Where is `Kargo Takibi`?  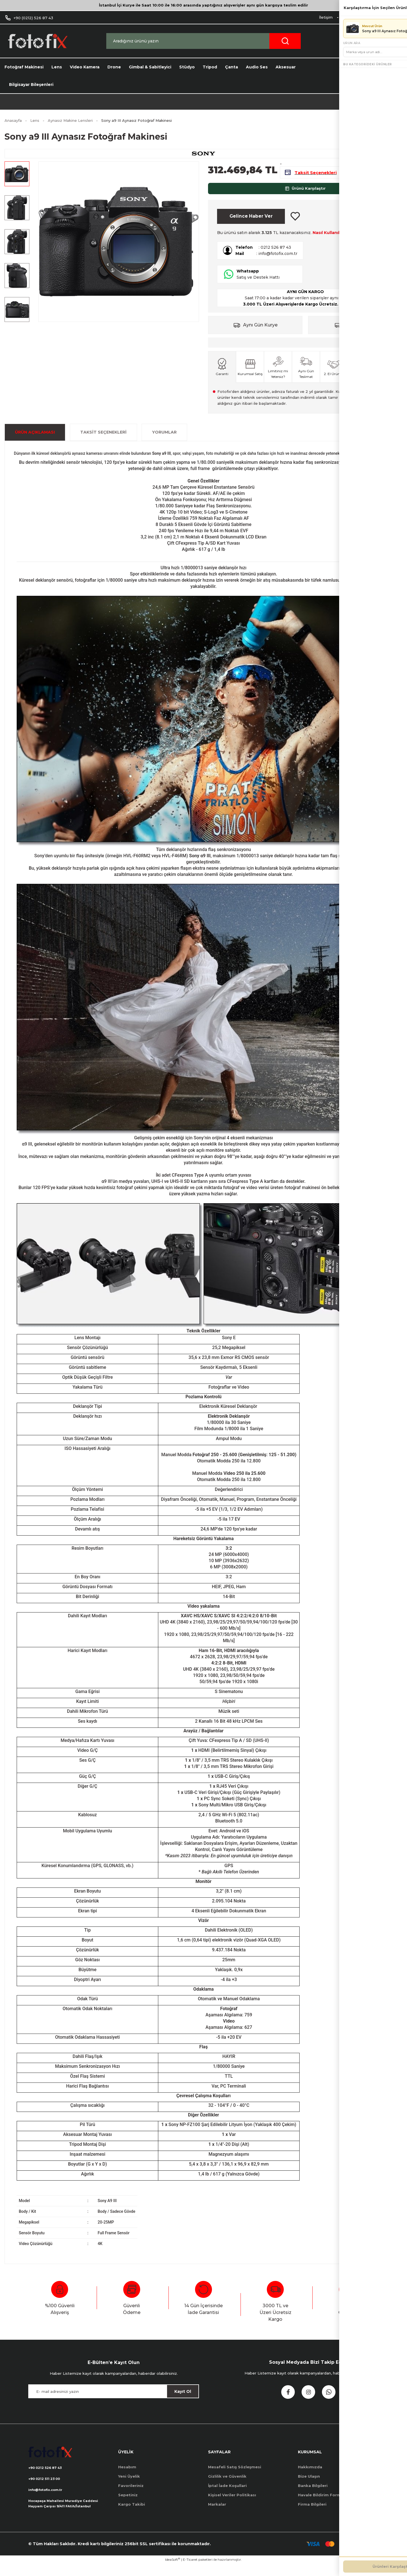 Kargo Takibi is located at coordinates (131, 2514).